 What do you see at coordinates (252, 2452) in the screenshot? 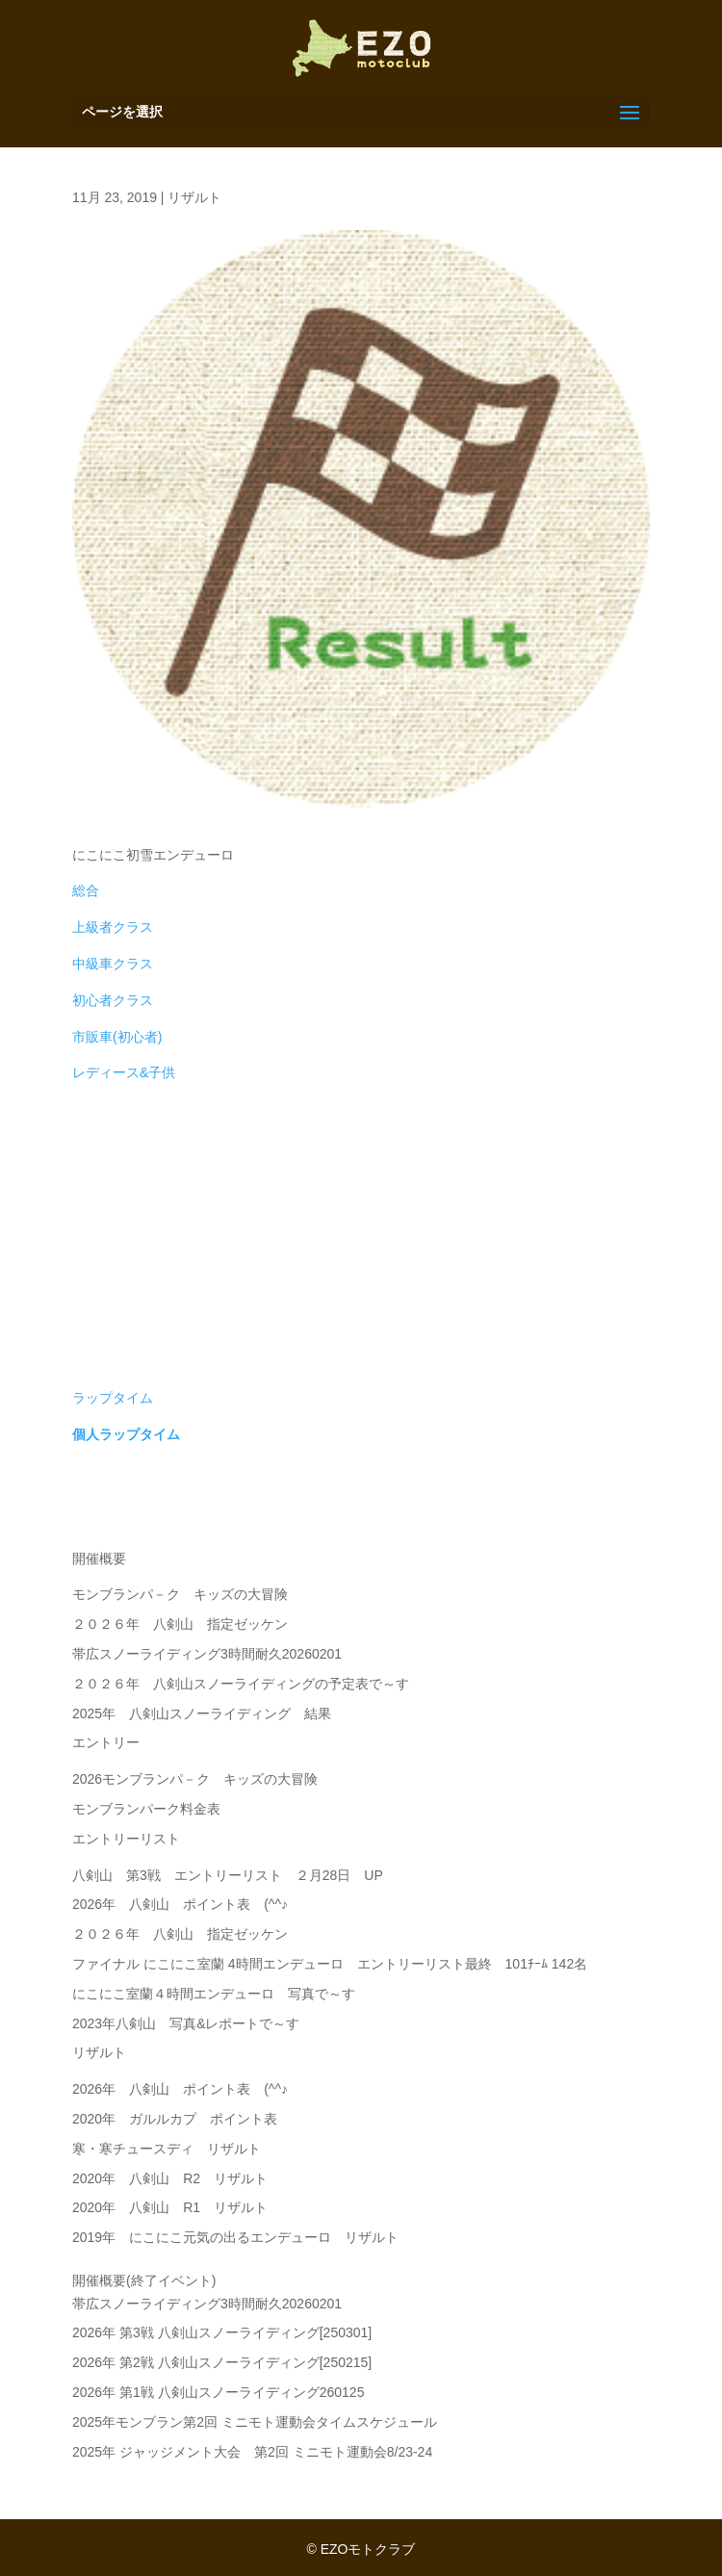
I see `2025年 ジャッジメント大会 第2回 ミニモト運動会8/23-24` at bounding box center [252, 2452].